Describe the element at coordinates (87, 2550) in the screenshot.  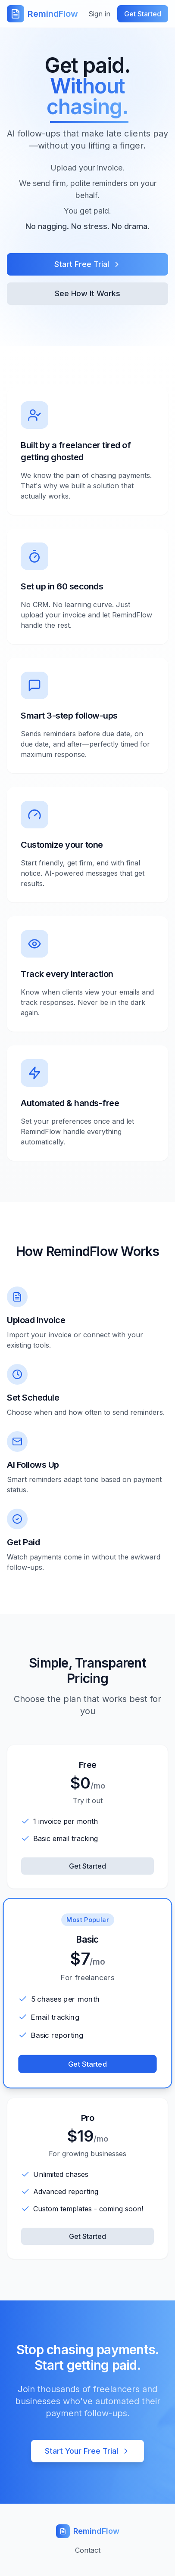
I see `Contact` at that location.